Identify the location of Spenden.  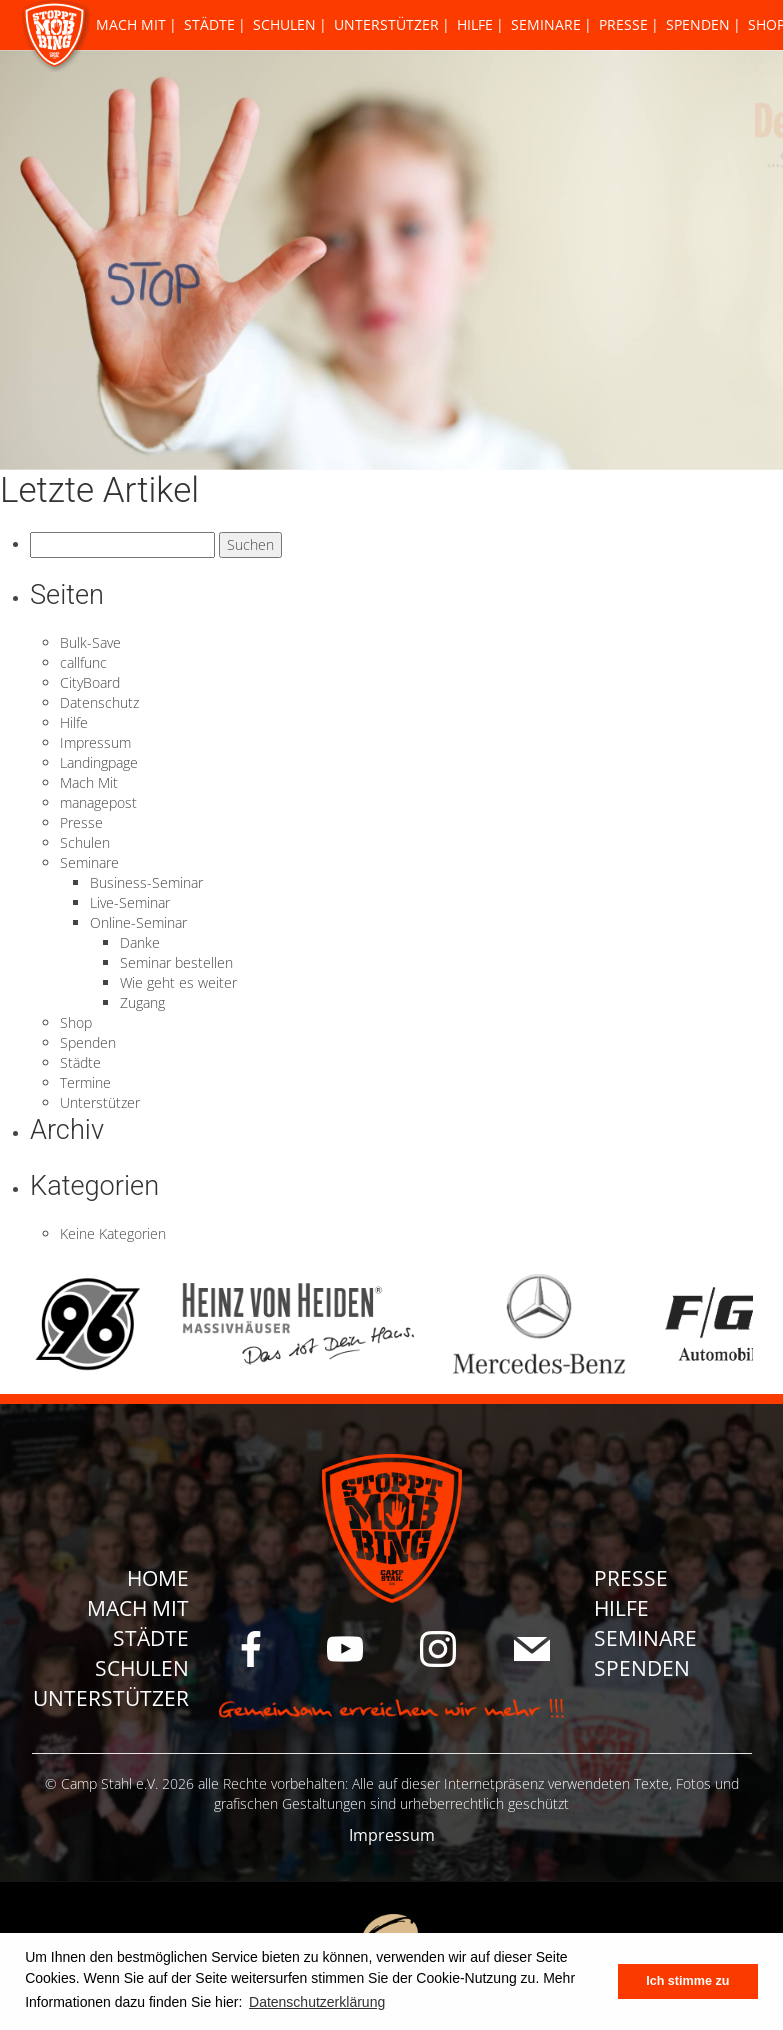
(698, 24).